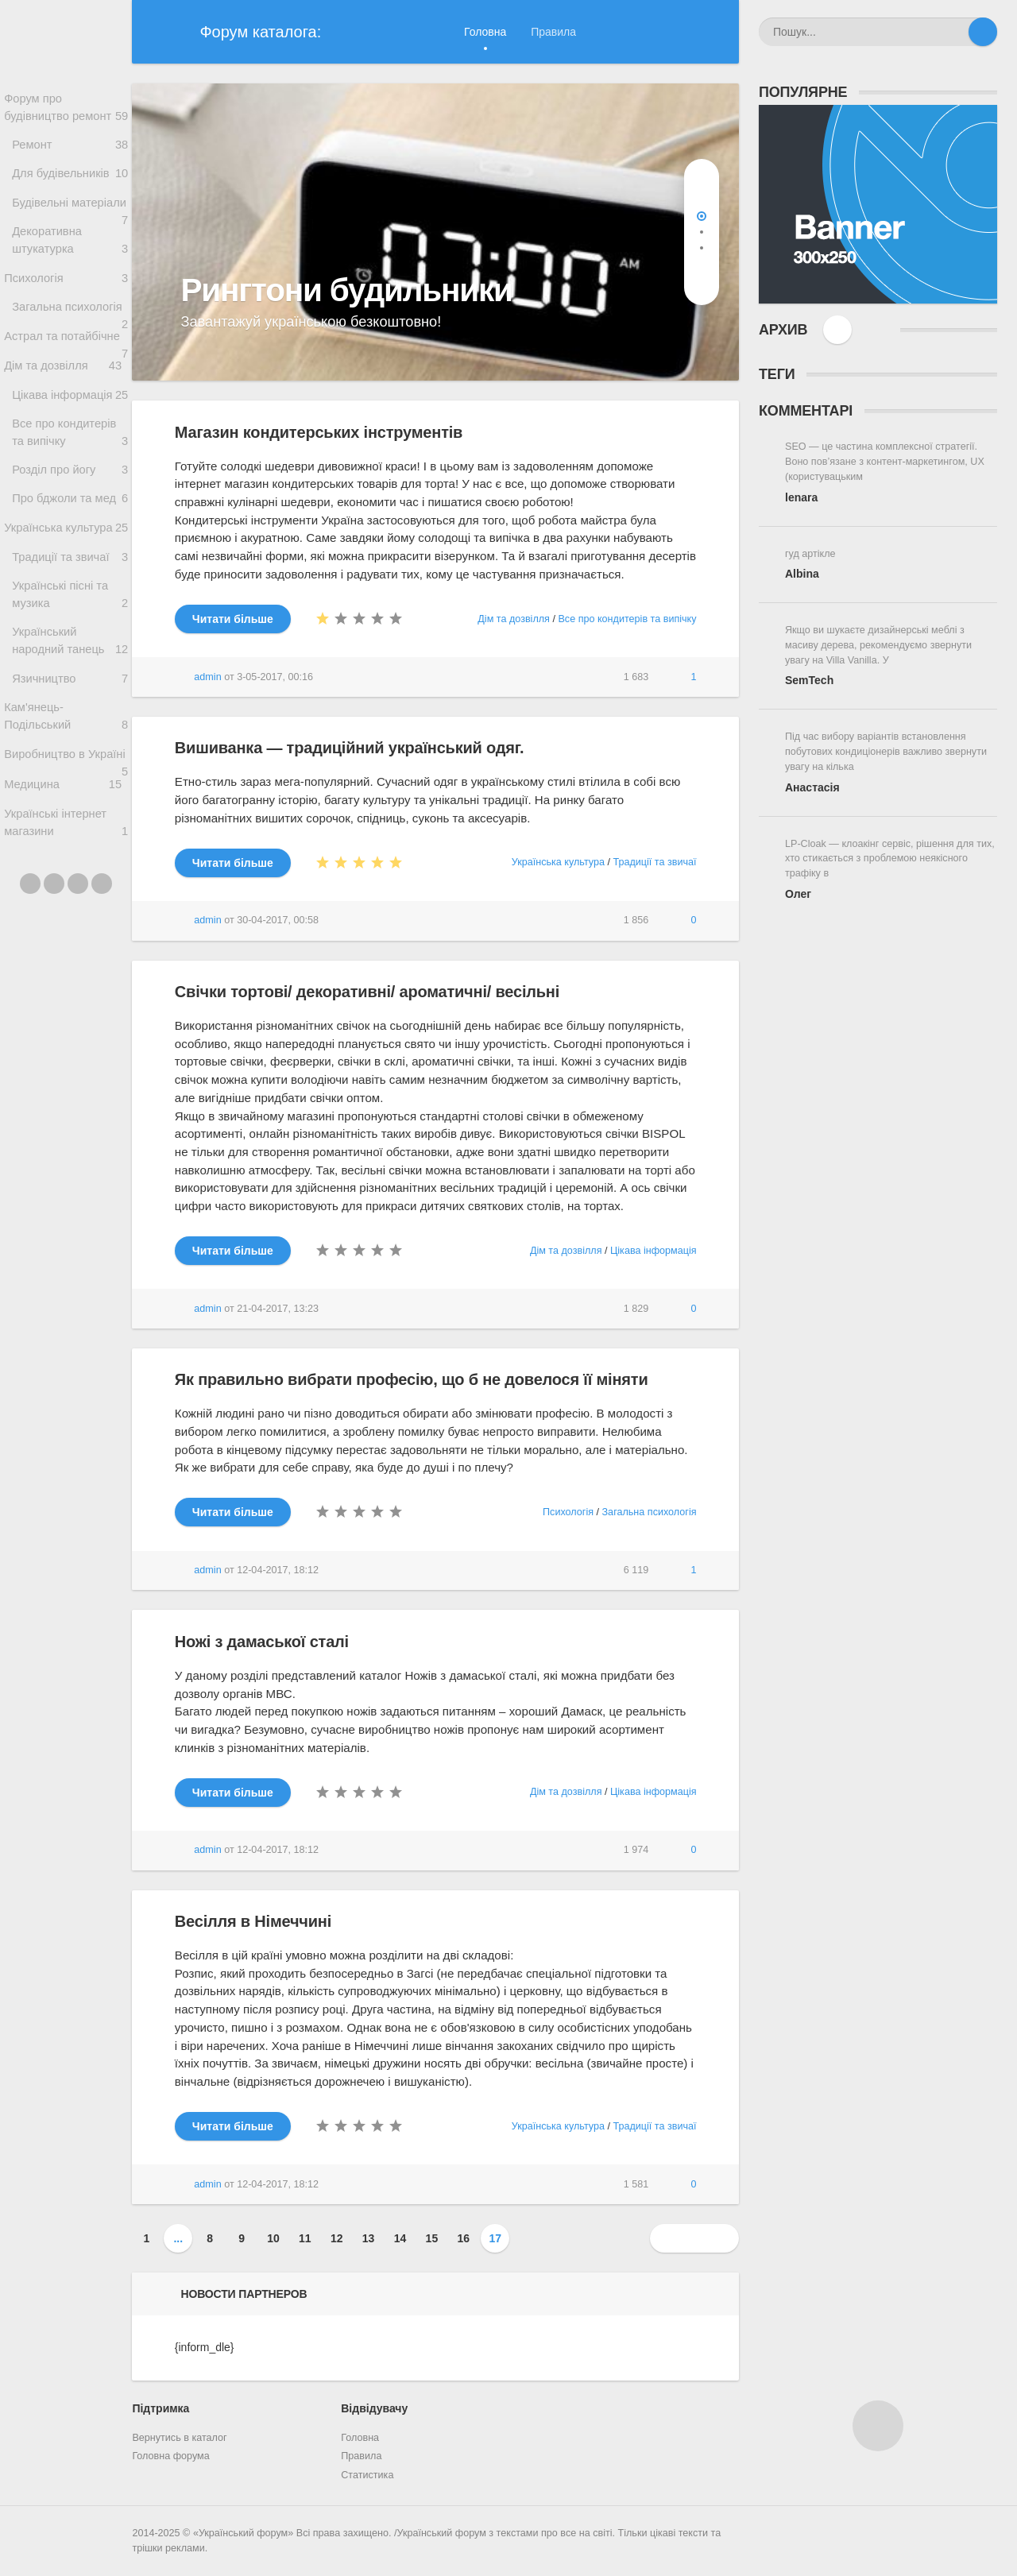 The height and width of the screenshot is (2576, 1017). I want to click on Розділ про йогу, so click(70, 533).